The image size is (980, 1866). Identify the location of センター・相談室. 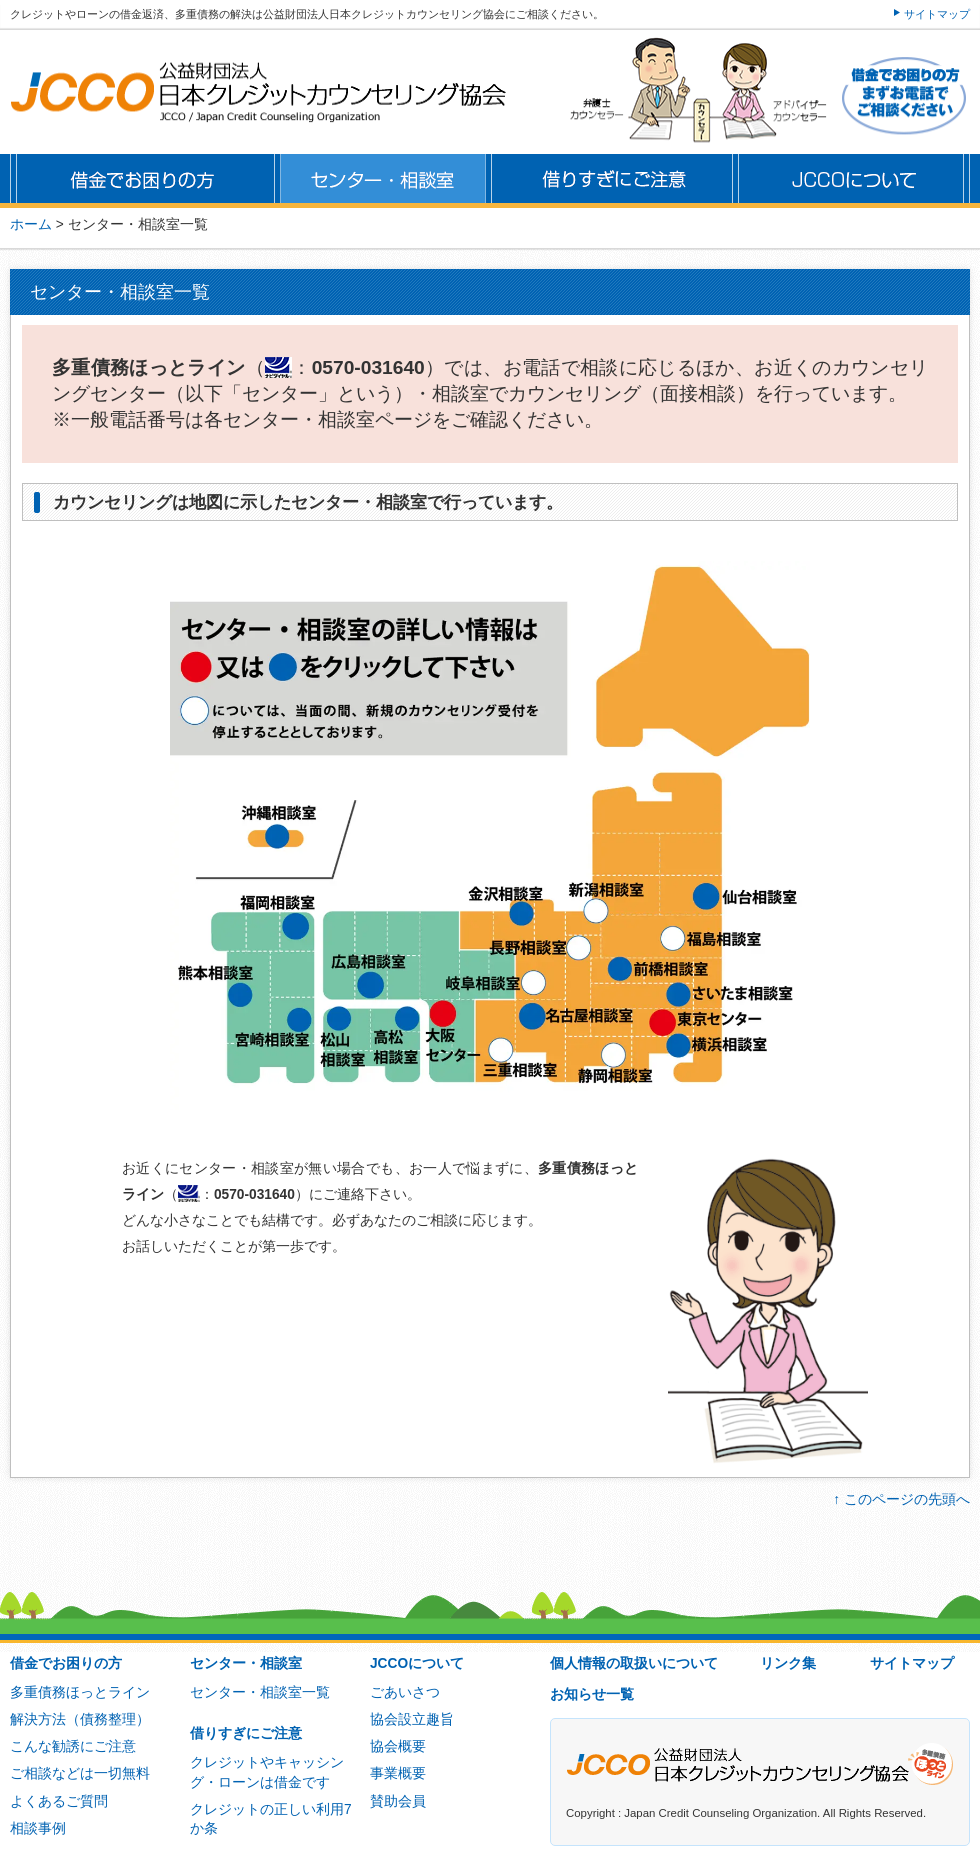
(246, 1663).